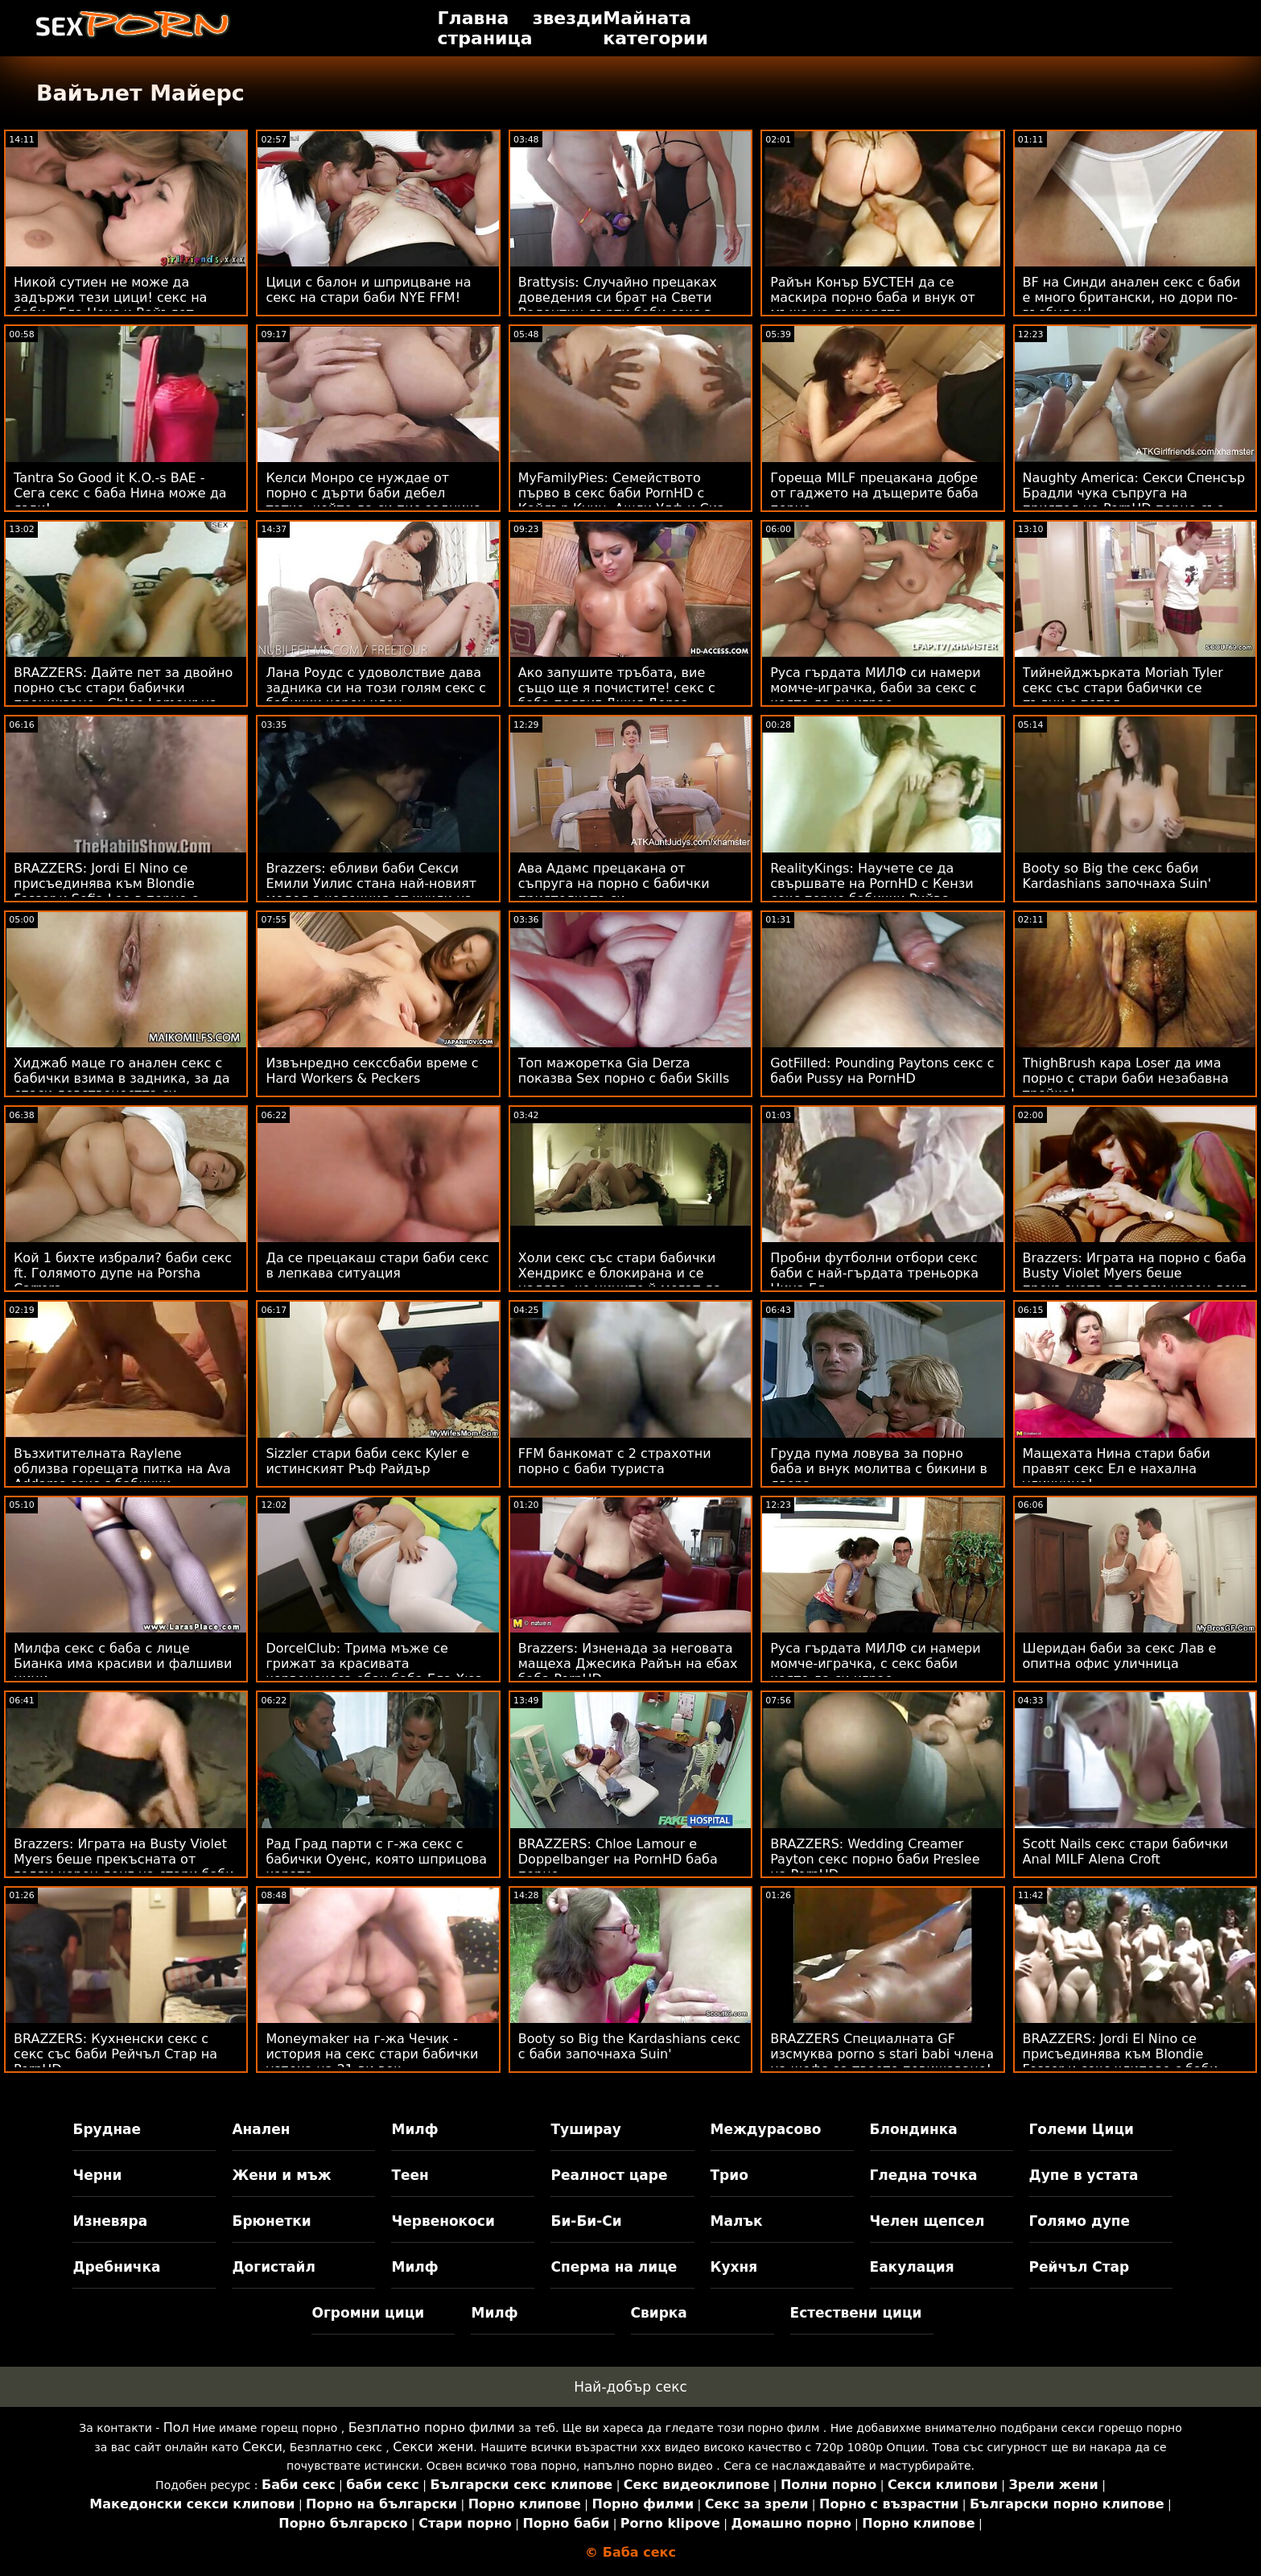 The width and height of the screenshot is (1261, 2576). Describe the element at coordinates (431, 2427) in the screenshot. I see `Безплатно порно филми` at that location.